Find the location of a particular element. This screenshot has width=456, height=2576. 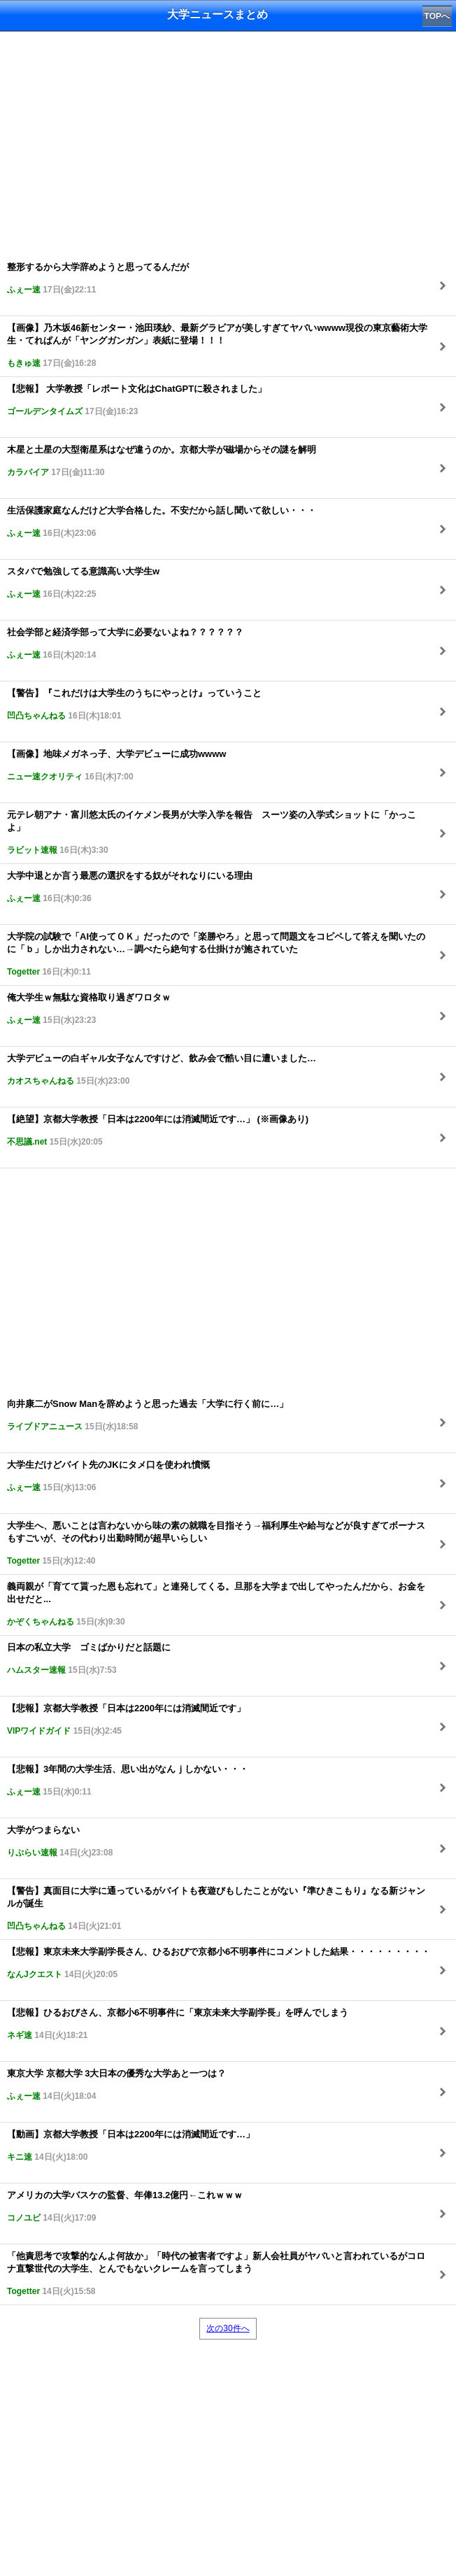

【悲報】ひるおびさん、京都小6不明事件に「東京未来大学副学長」を呼んでしまう is located at coordinates (177, 2023).